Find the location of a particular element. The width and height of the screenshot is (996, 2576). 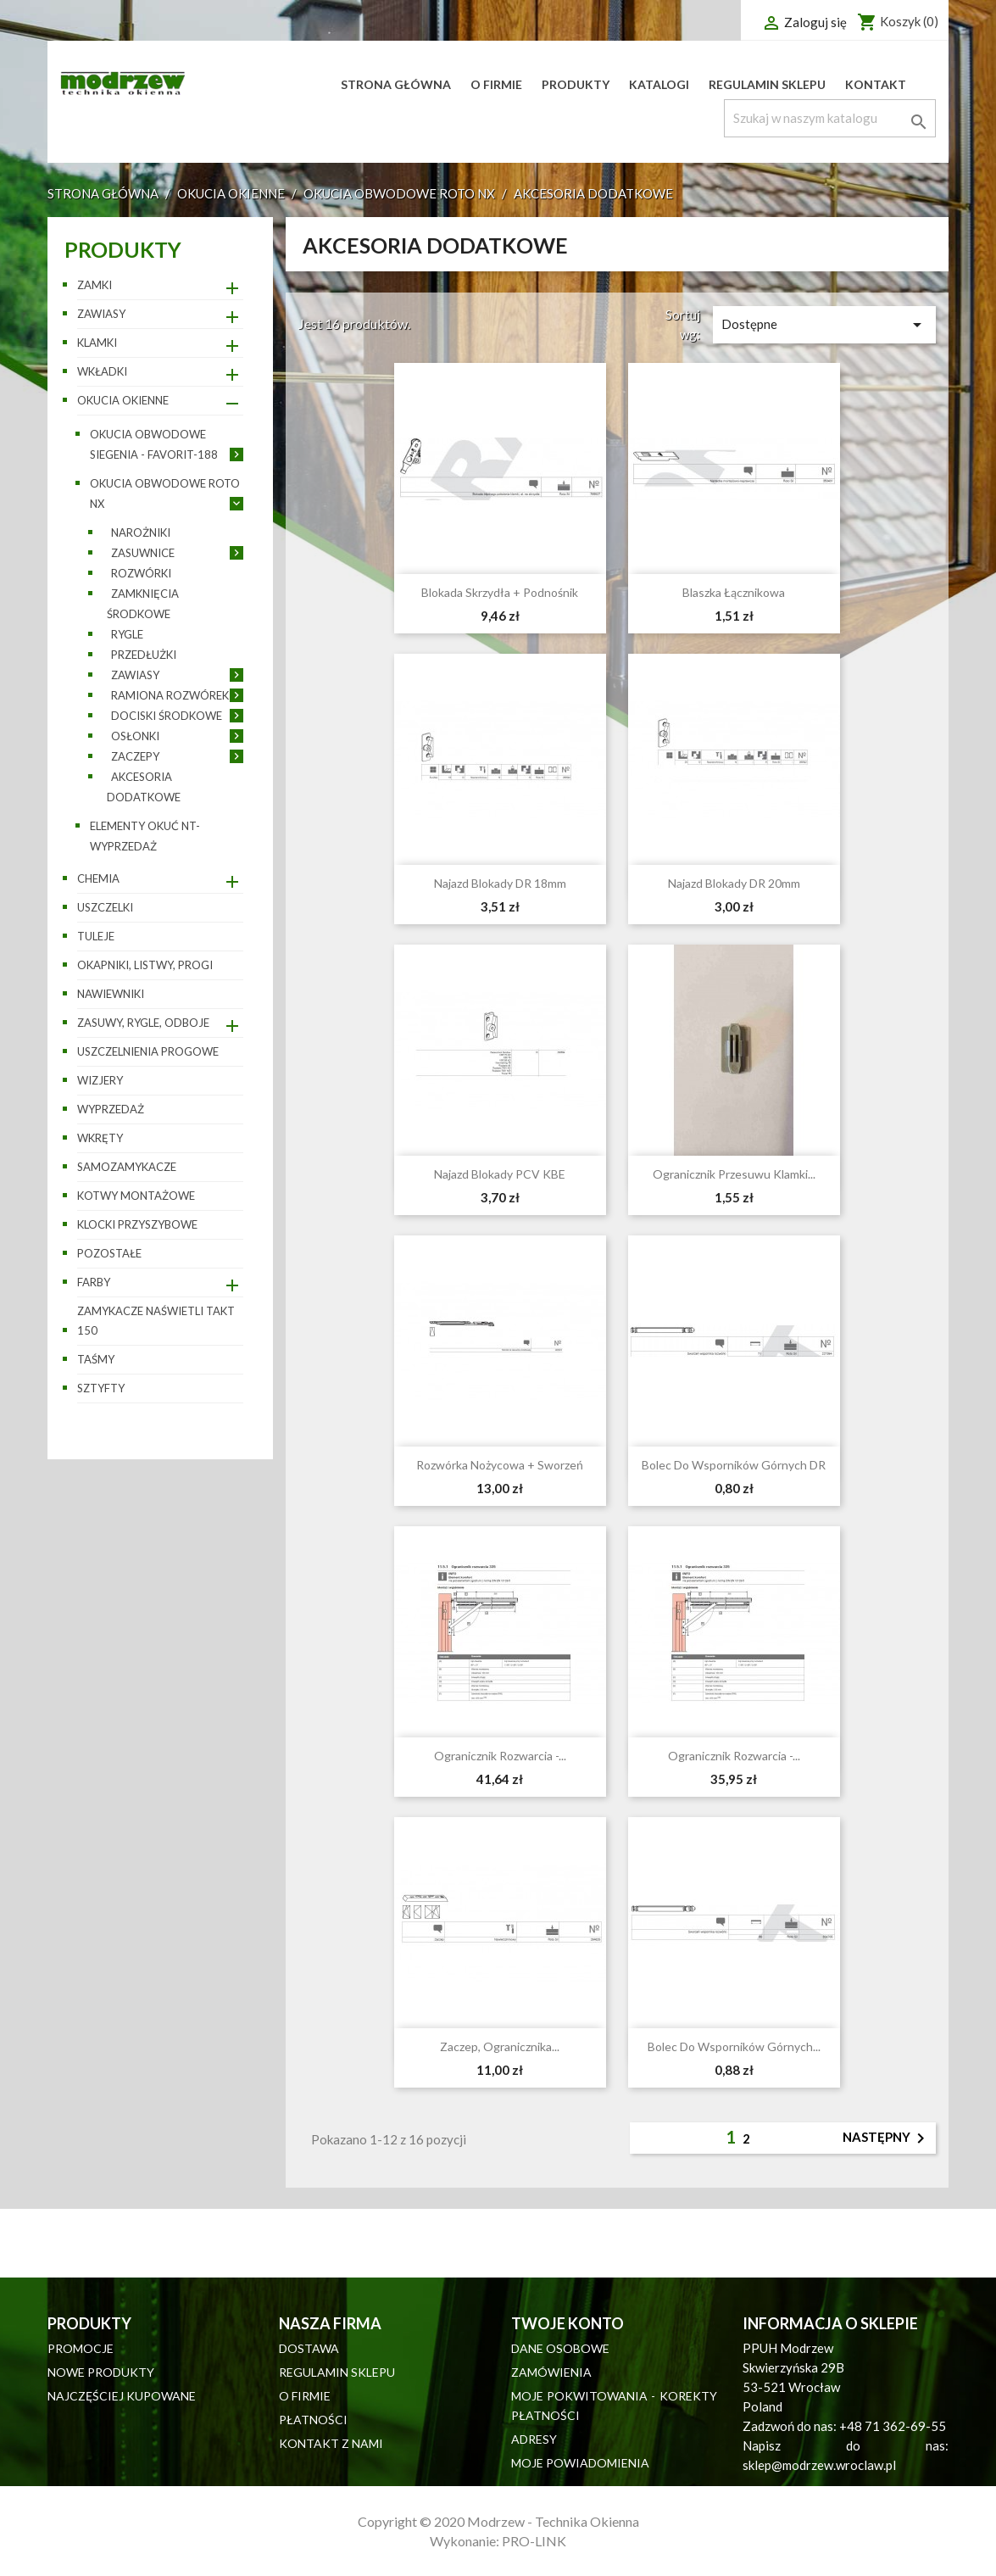

Zamykacze naświetli TAKT 150 is located at coordinates (156, 1320).